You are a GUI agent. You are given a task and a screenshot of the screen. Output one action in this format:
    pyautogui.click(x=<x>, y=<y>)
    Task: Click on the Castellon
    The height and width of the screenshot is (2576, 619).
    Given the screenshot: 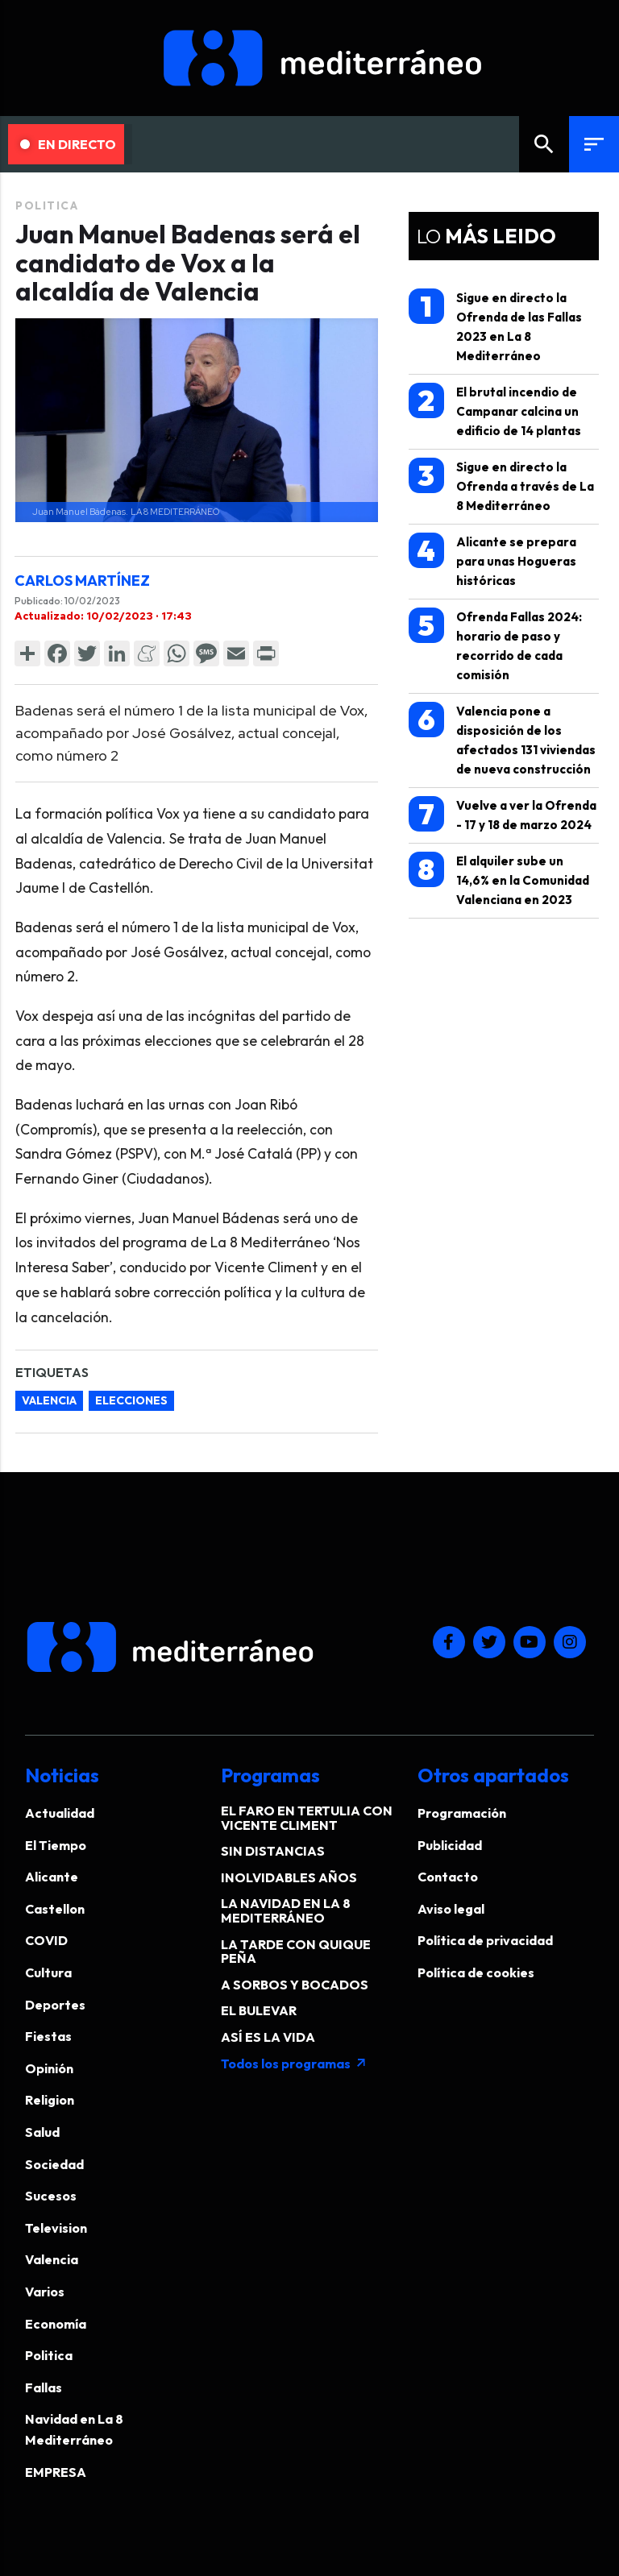 What is the action you would take?
    pyautogui.click(x=55, y=1909)
    